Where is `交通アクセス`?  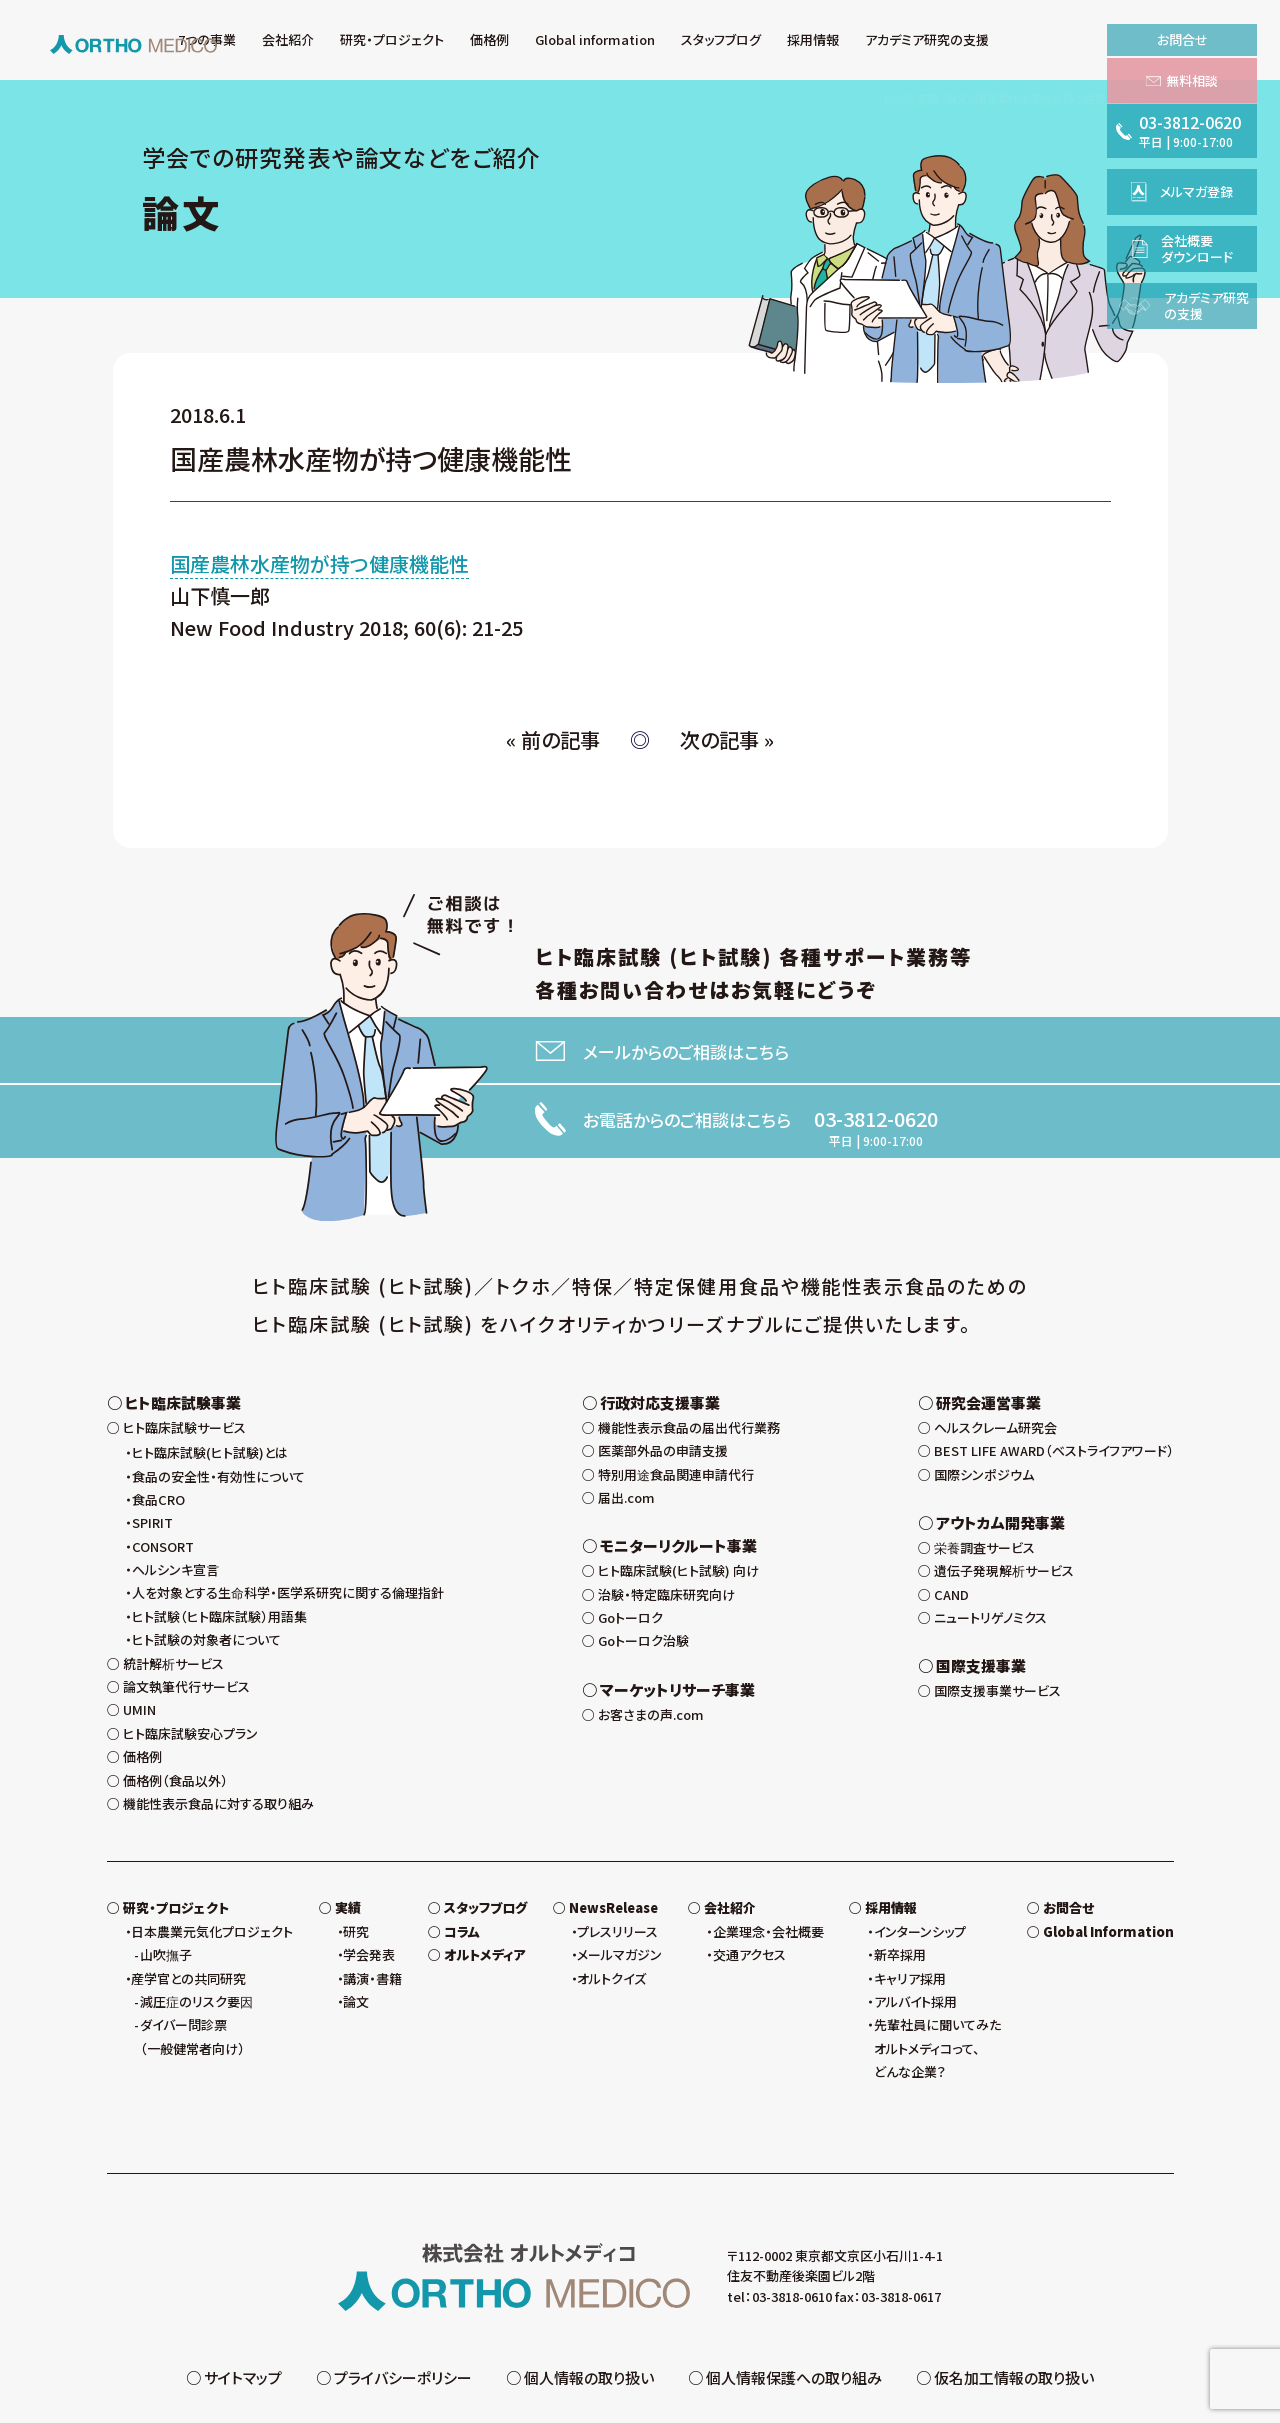
交通アクセス is located at coordinates (749, 1891).